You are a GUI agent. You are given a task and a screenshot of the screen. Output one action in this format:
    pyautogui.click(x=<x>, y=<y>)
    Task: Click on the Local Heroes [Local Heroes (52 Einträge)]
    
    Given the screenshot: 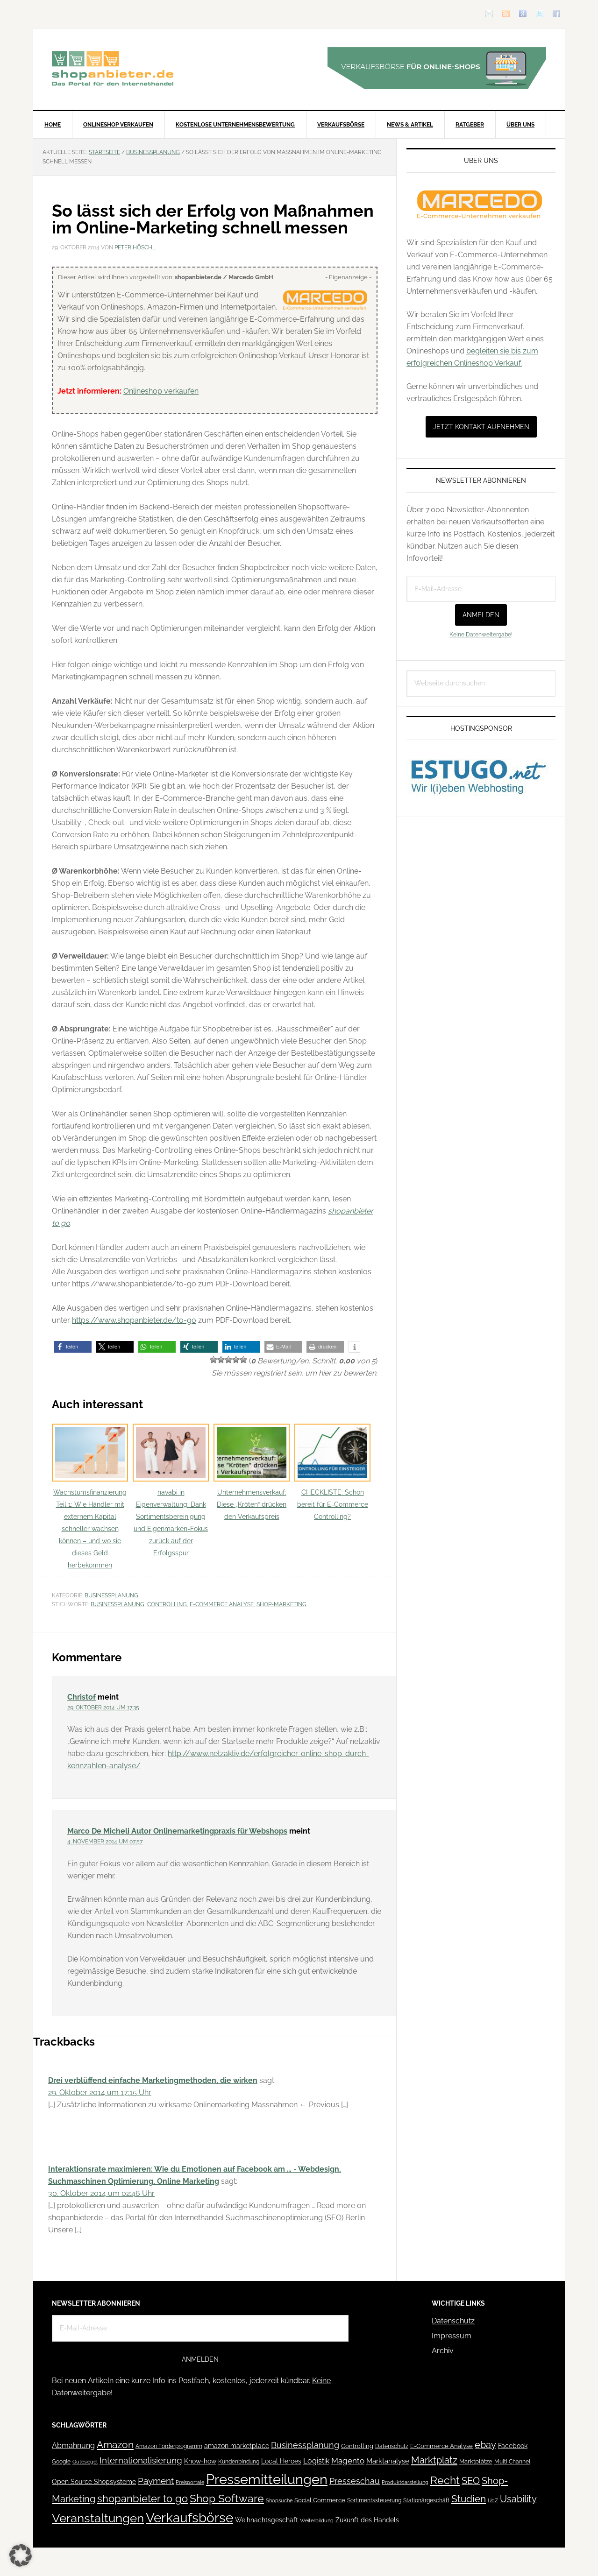 What is the action you would take?
    pyautogui.click(x=281, y=2461)
    